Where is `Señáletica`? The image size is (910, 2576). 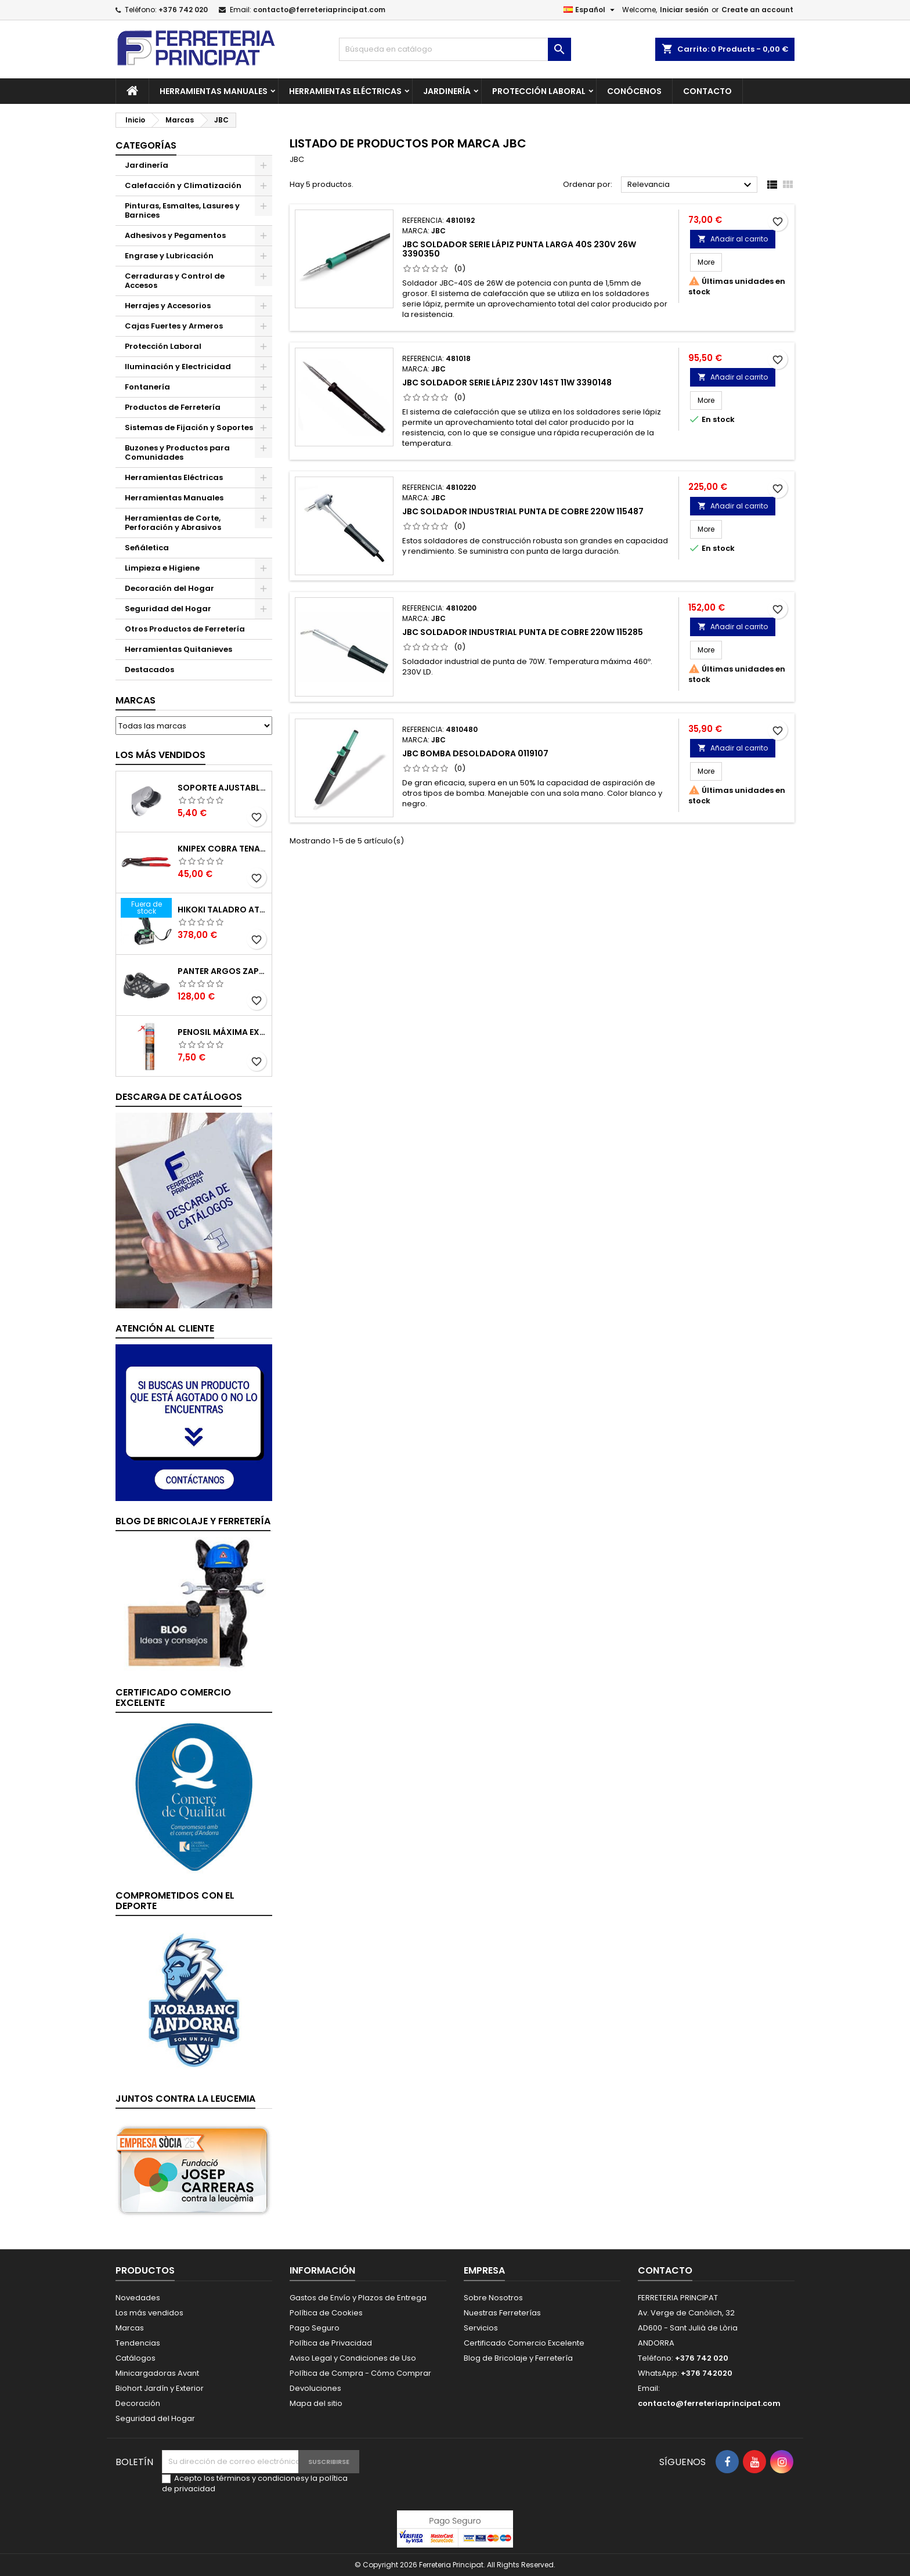 Señáletica is located at coordinates (147, 547).